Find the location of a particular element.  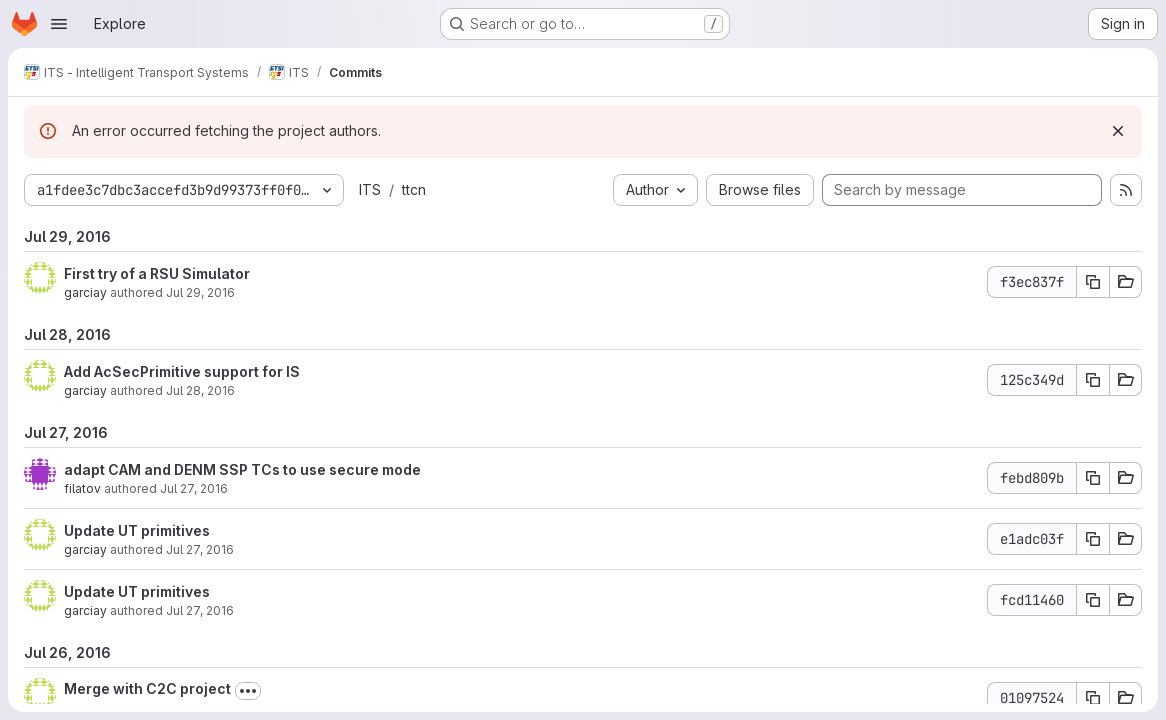

Jul 28, 2016 [Jul 28, 2016 11:54am] is located at coordinates (200, 390).